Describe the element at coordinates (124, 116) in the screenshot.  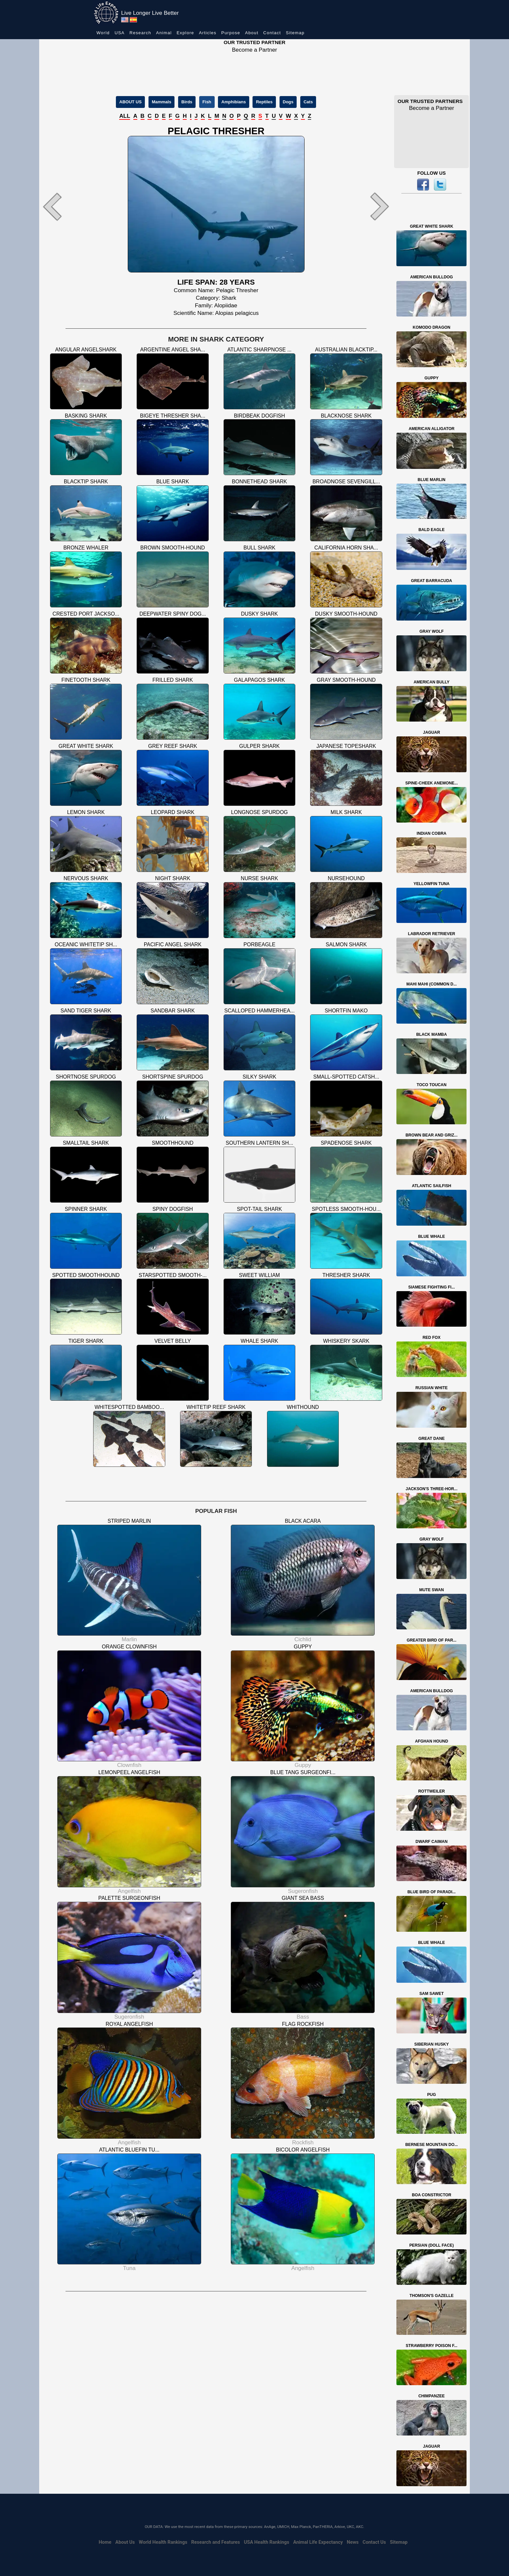
I see `ALL` at that location.